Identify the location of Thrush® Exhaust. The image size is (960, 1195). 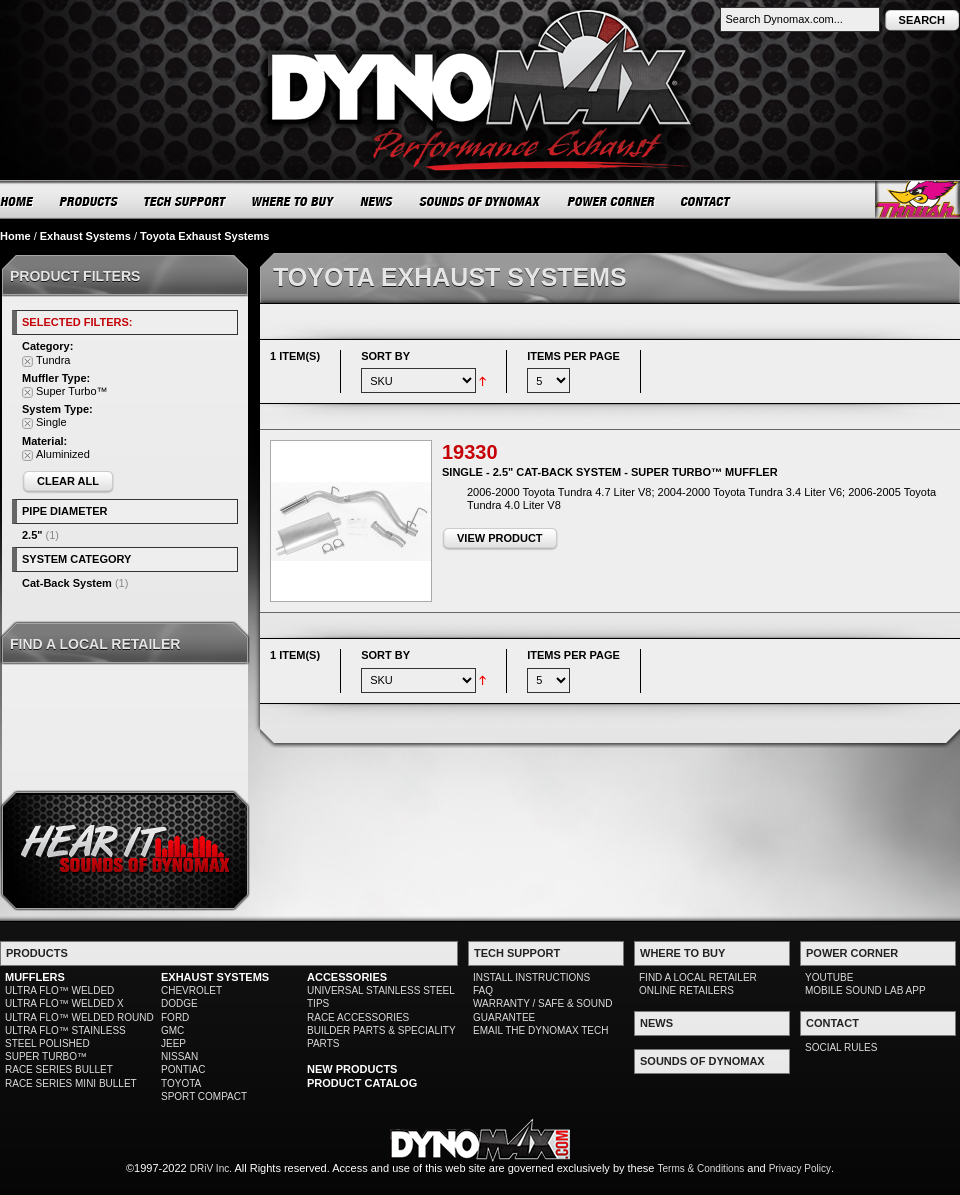
(917, 199).